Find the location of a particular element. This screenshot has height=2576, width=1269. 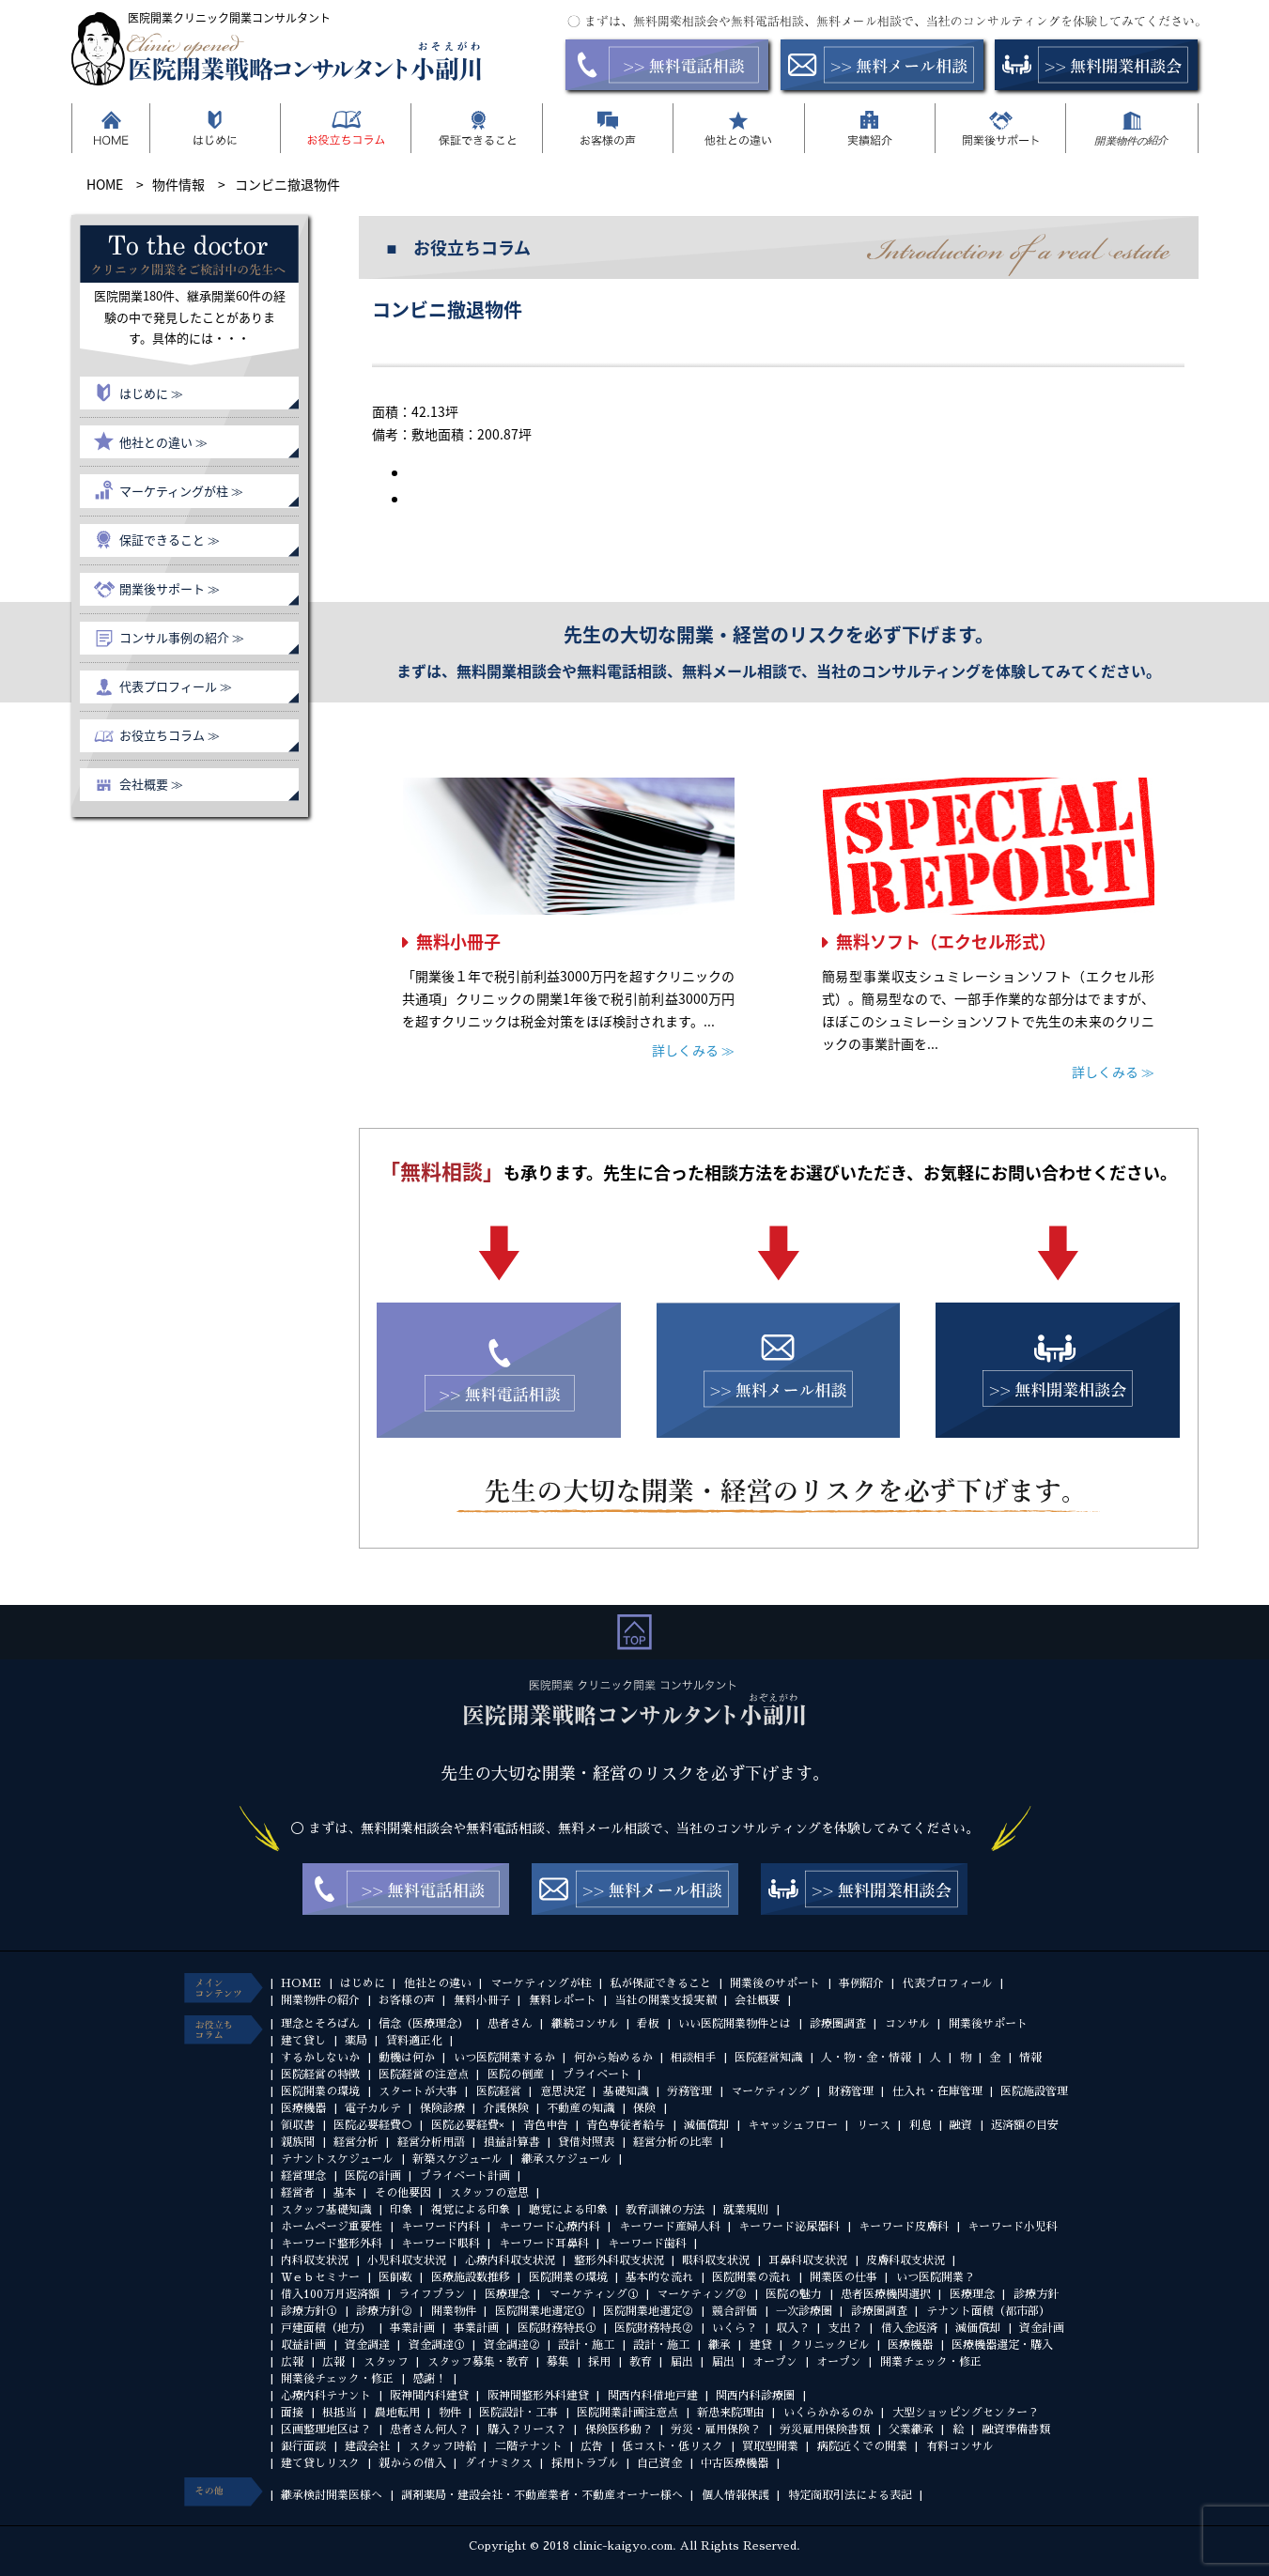

面接 is located at coordinates (292, 2412).